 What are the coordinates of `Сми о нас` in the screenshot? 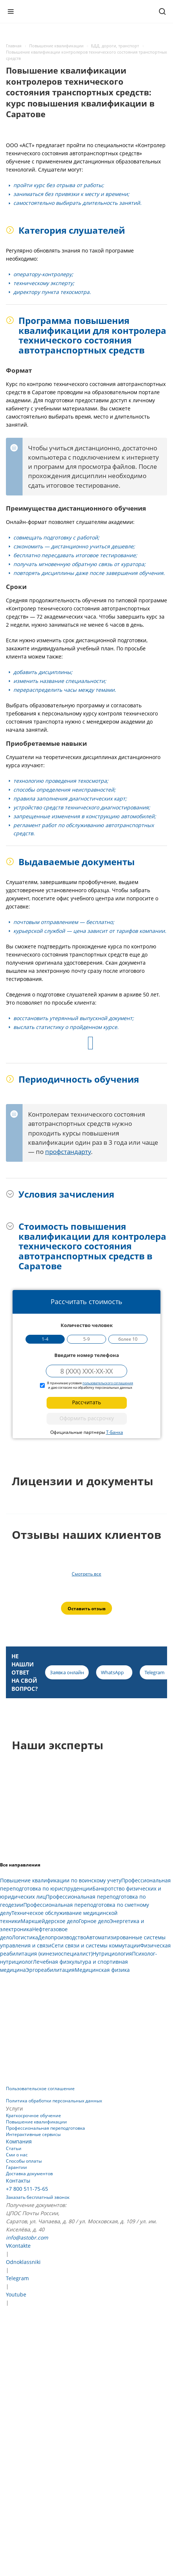 It's located at (17, 2155).